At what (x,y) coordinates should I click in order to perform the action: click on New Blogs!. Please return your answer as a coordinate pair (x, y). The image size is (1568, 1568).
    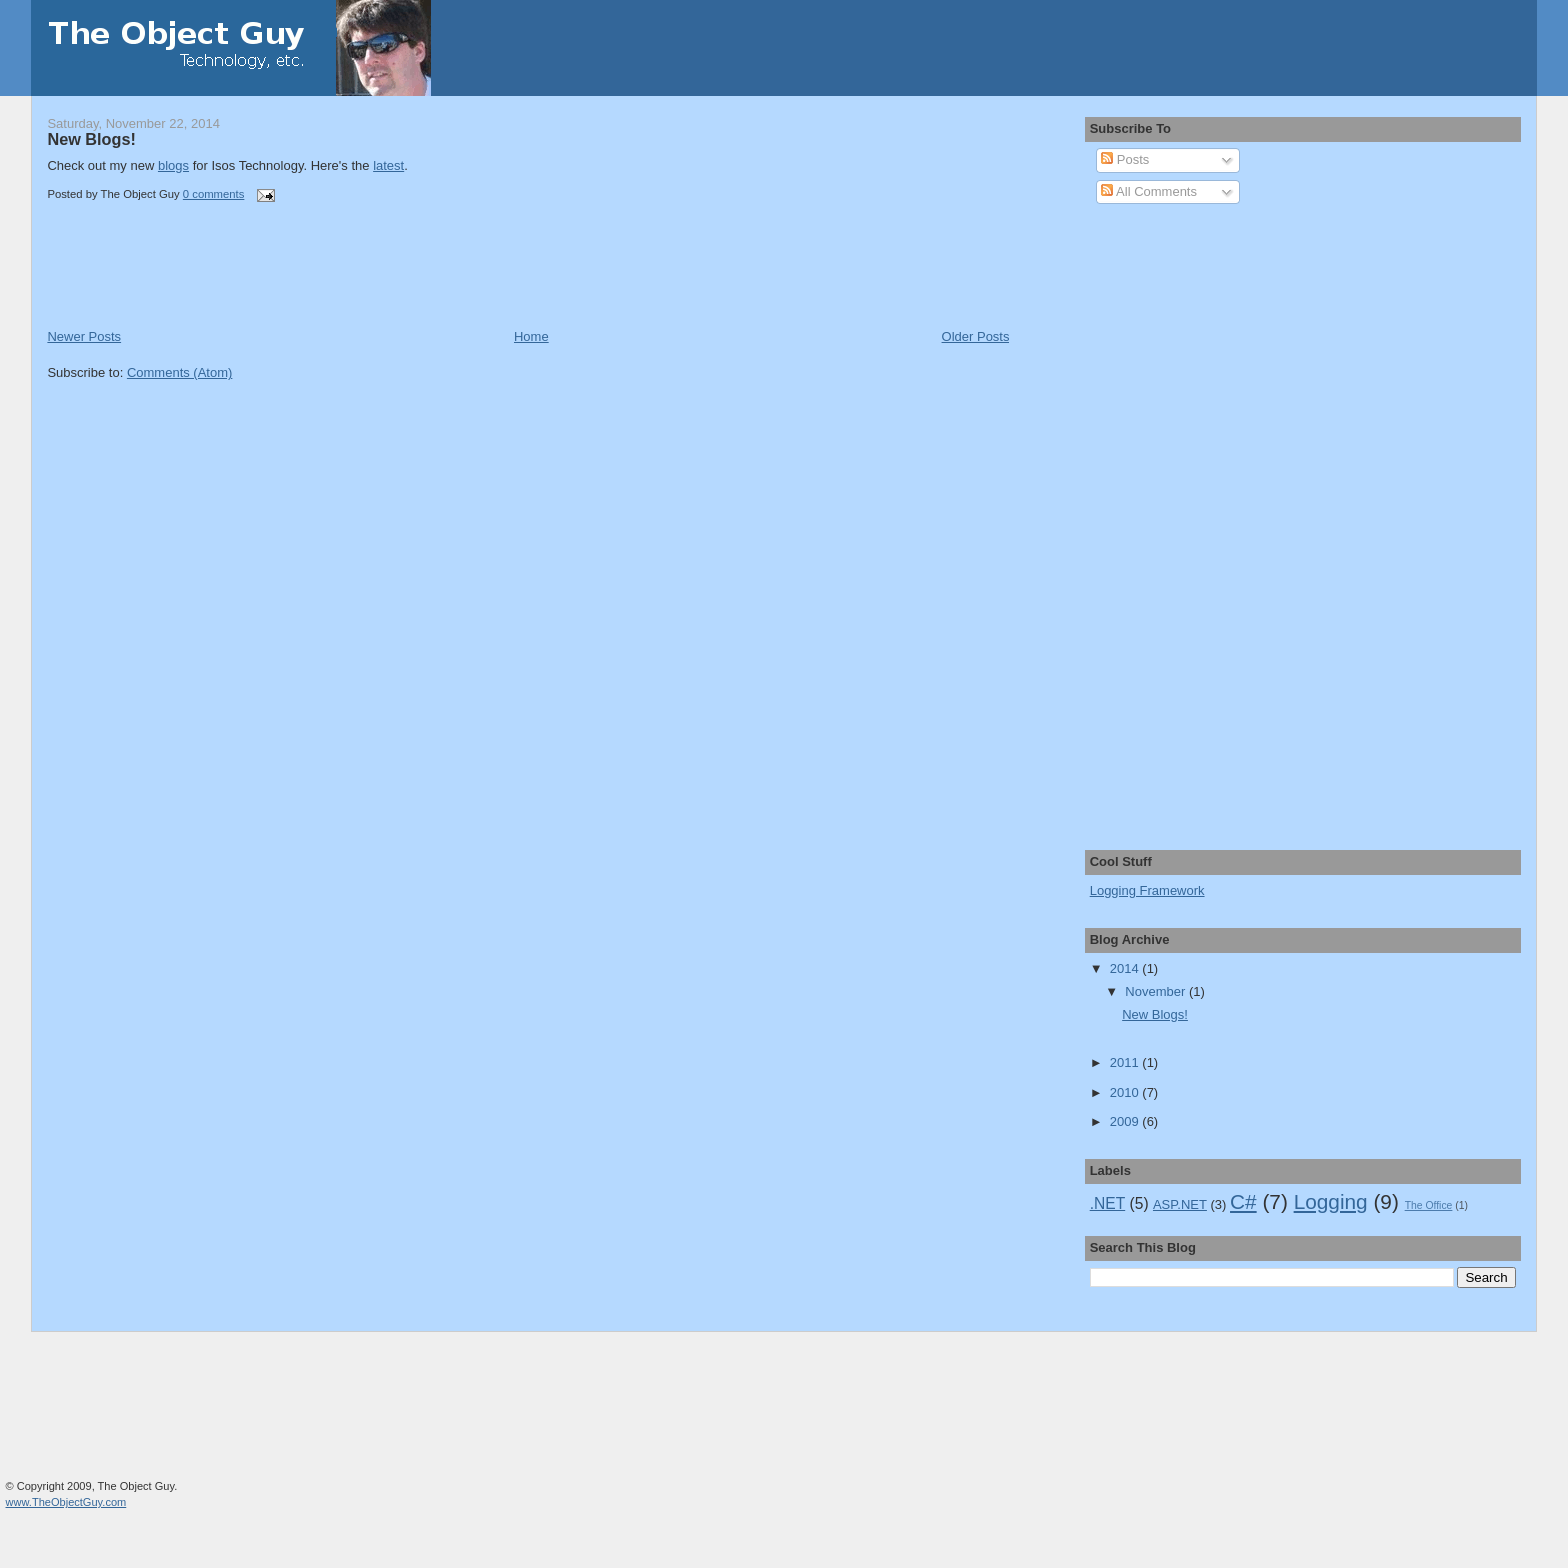
    Looking at the image, I should click on (91, 139).